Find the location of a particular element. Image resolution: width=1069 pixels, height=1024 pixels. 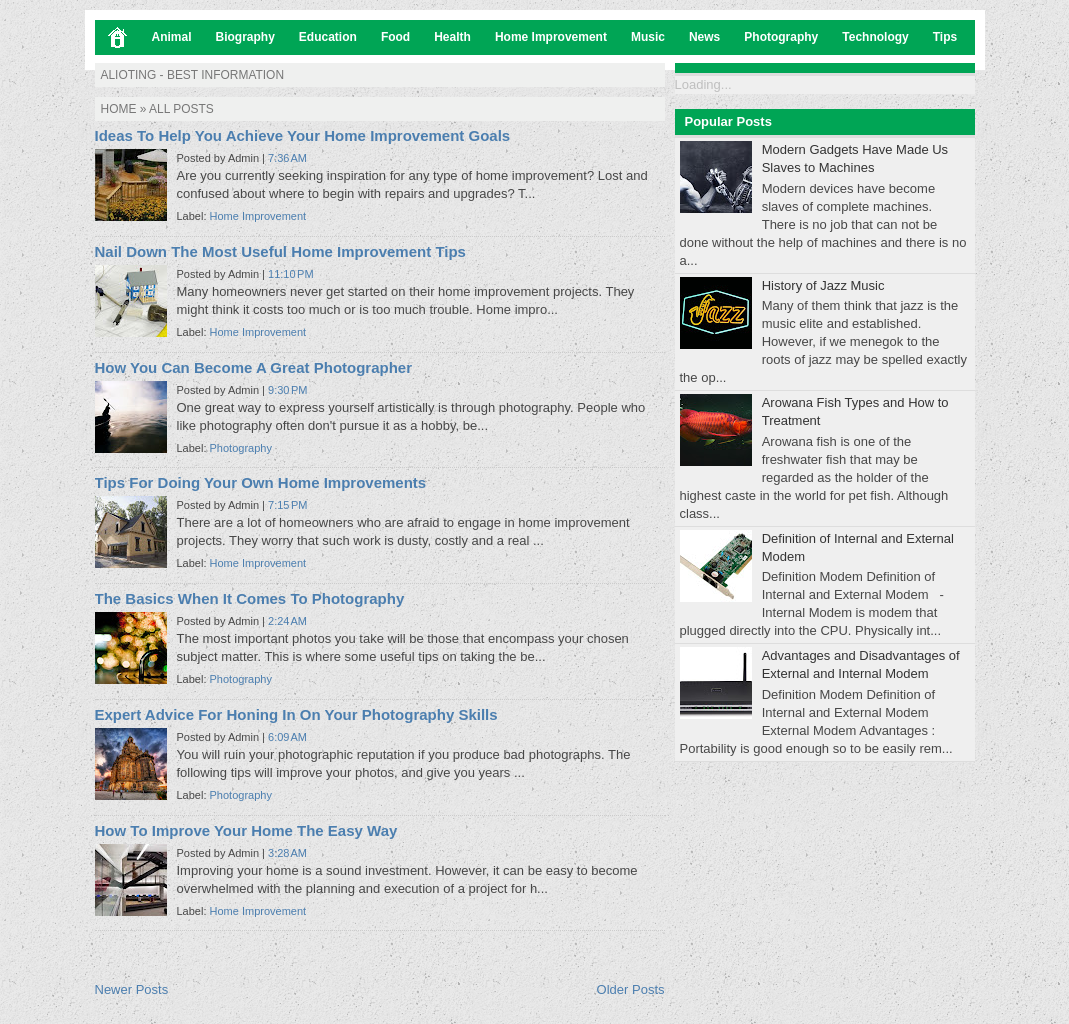

Nail Down The Most Useful Home Improvement Tips is located at coordinates (280, 251).